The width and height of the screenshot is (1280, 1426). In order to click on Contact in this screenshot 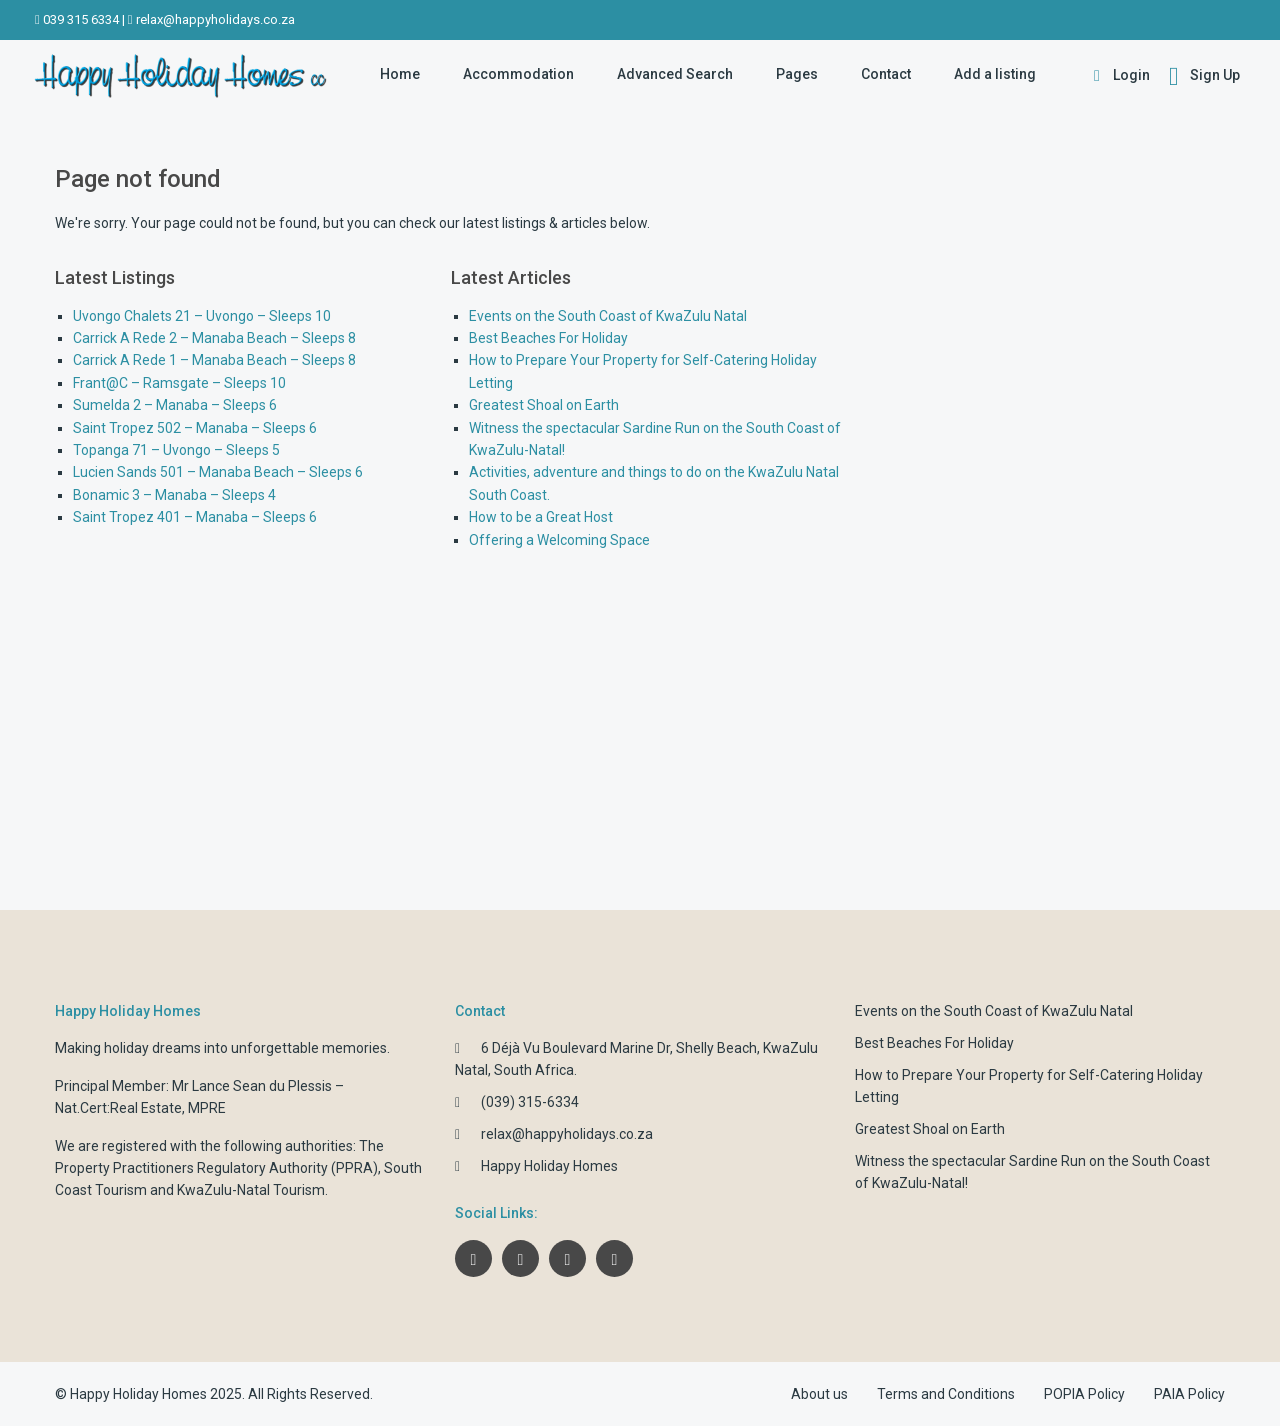, I will do `click(886, 74)`.